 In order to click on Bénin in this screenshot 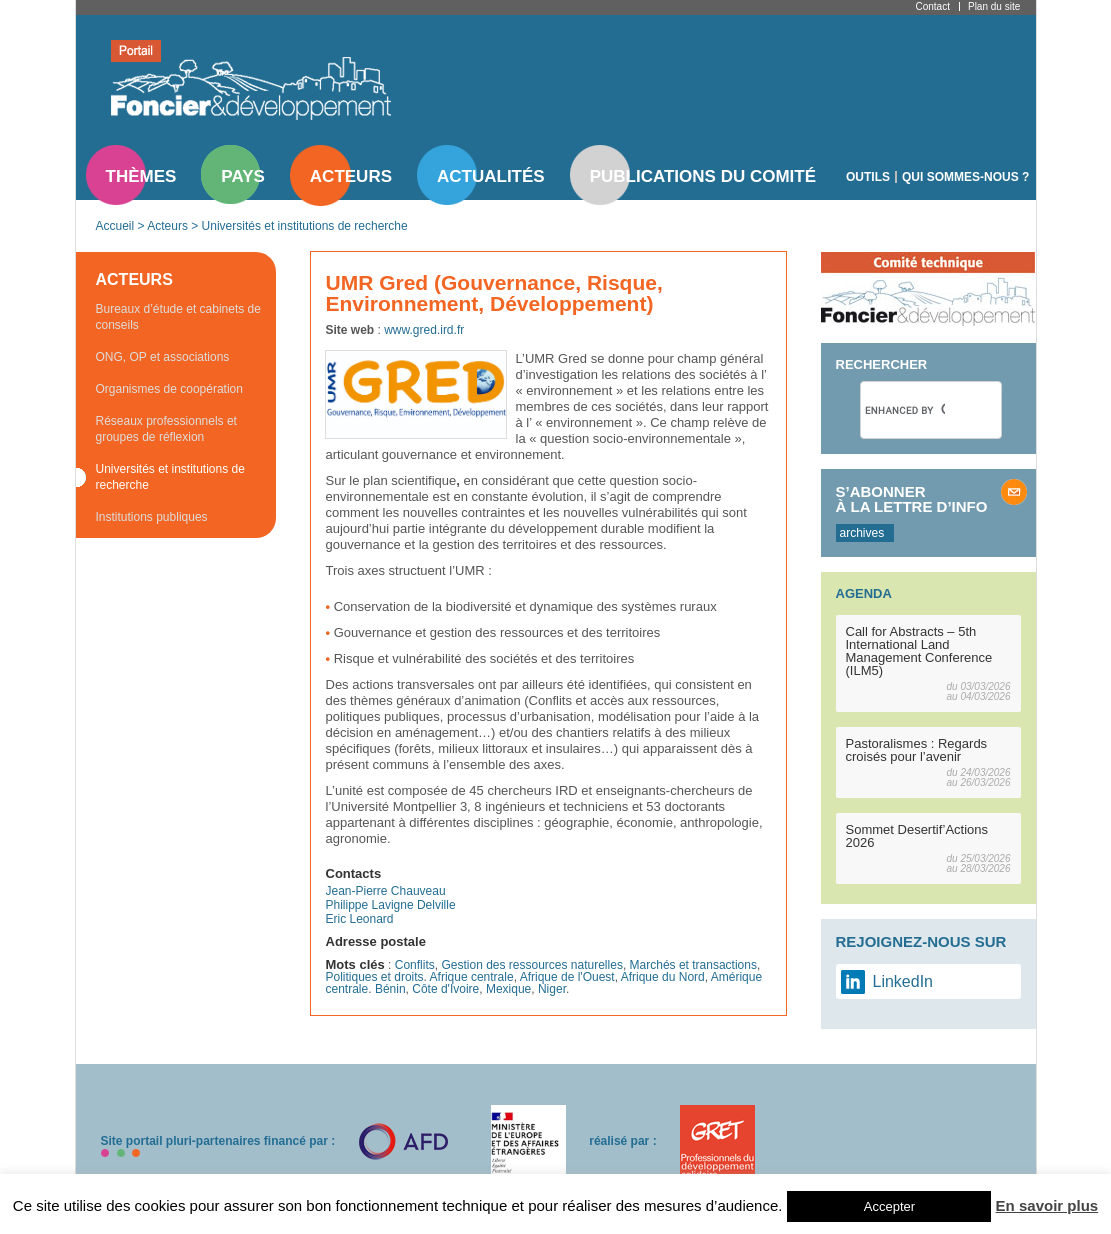, I will do `click(390, 989)`.